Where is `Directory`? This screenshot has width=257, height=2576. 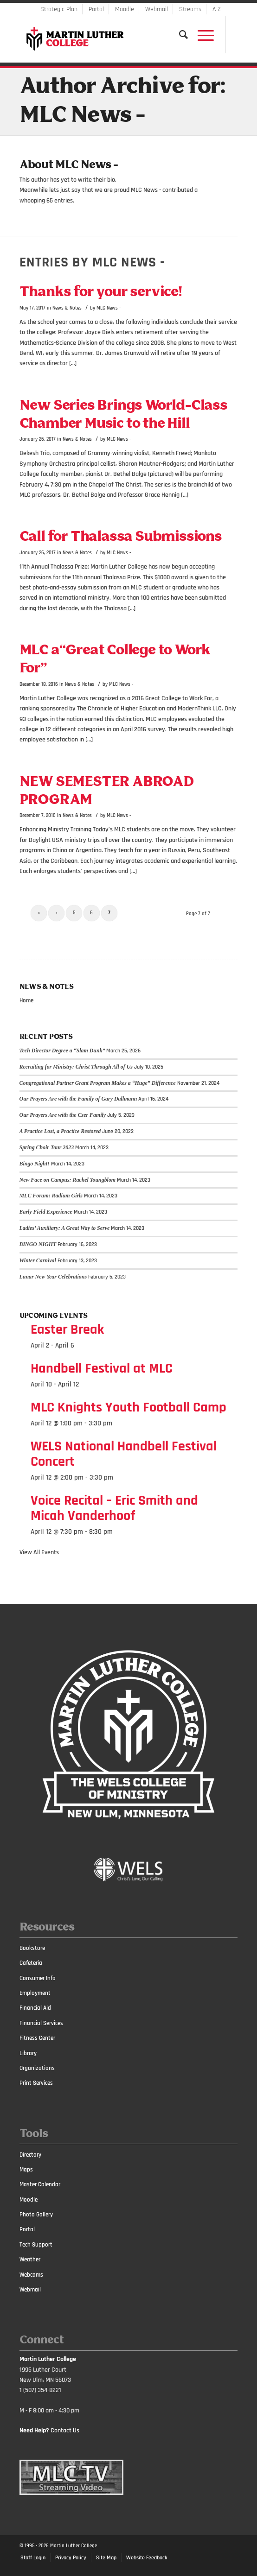
Directory is located at coordinates (30, 2154).